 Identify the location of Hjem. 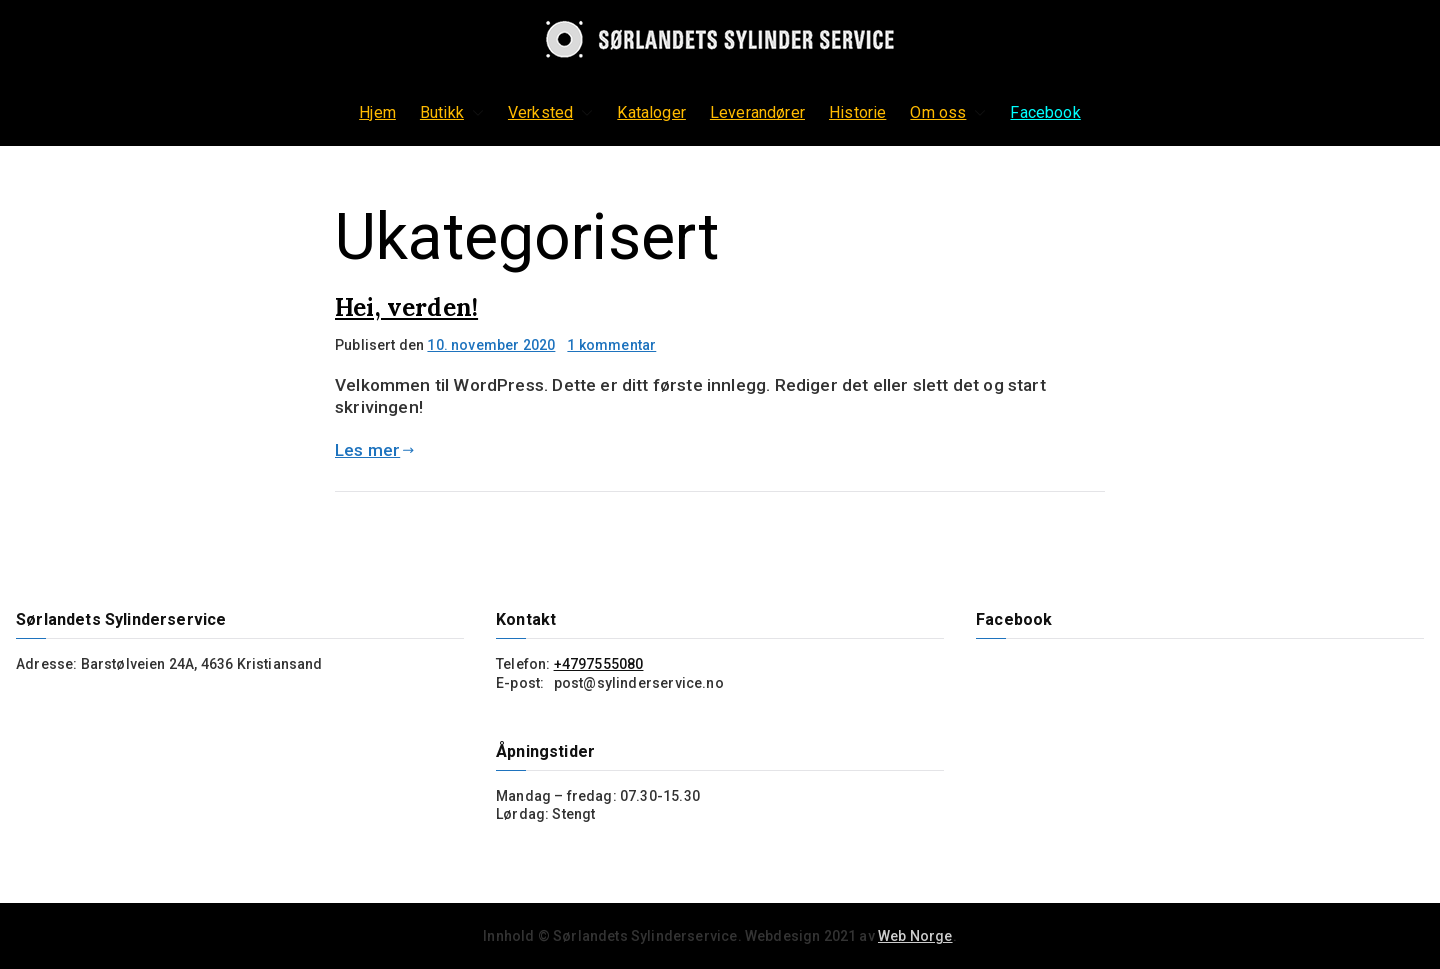
(377, 112).